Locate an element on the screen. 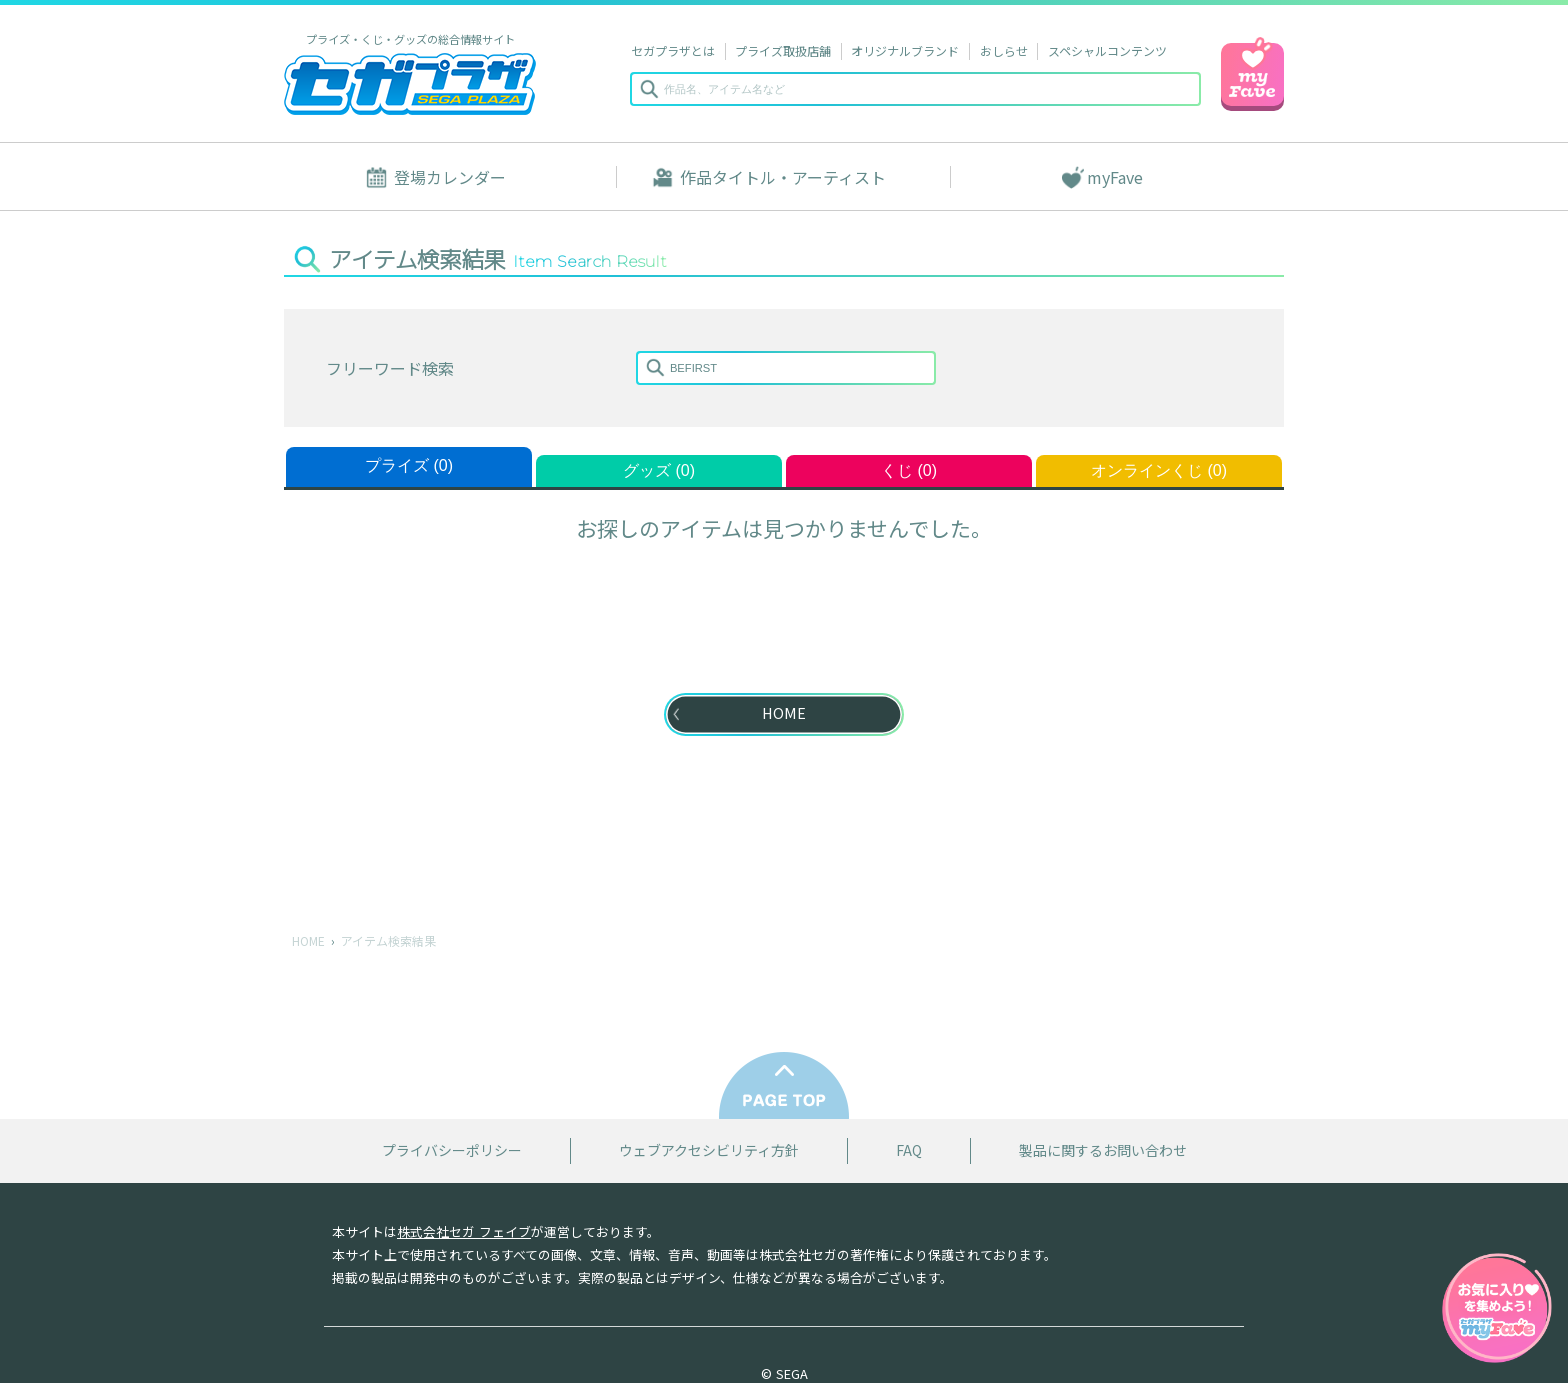 The width and height of the screenshot is (1568, 1383). 製品に関するお問い合わせ is located at coordinates (1103, 1150).